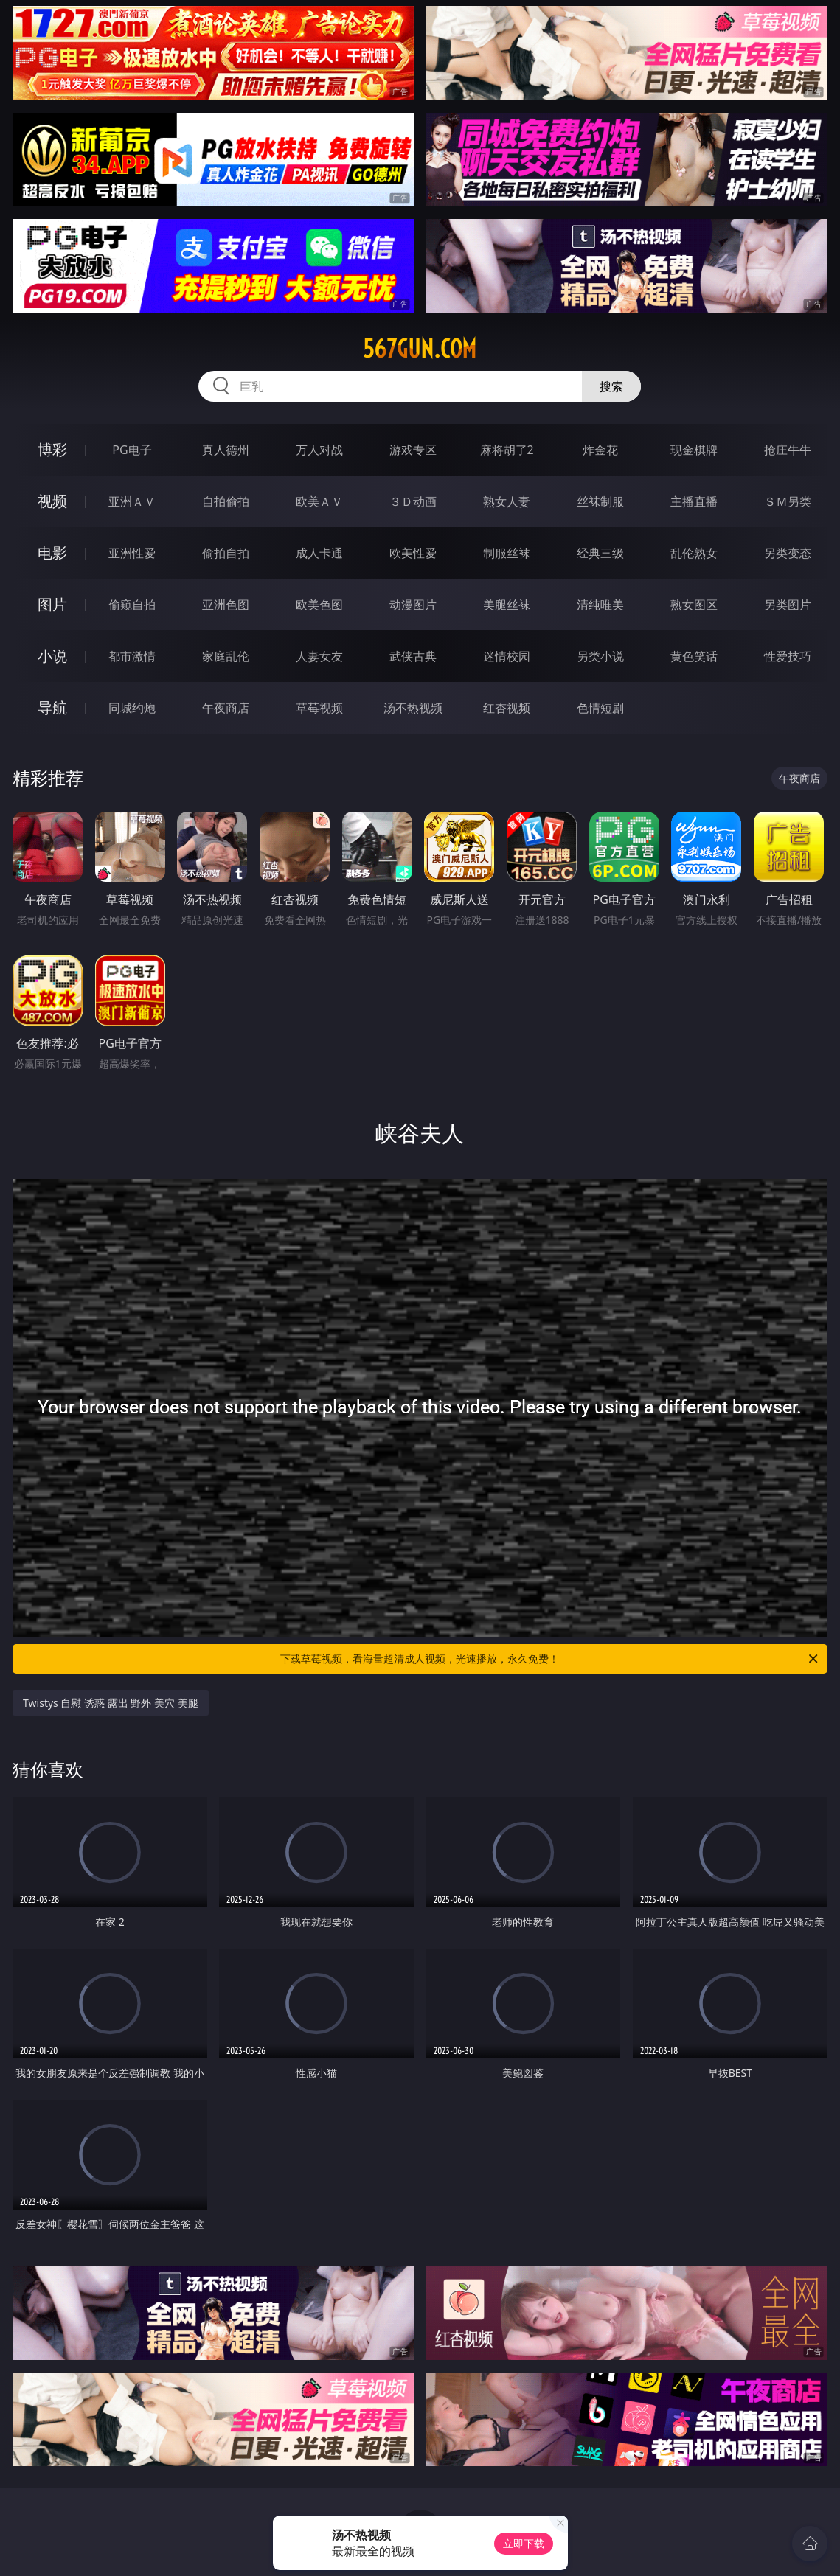  Describe the element at coordinates (319, 604) in the screenshot. I see `欧美色图` at that location.